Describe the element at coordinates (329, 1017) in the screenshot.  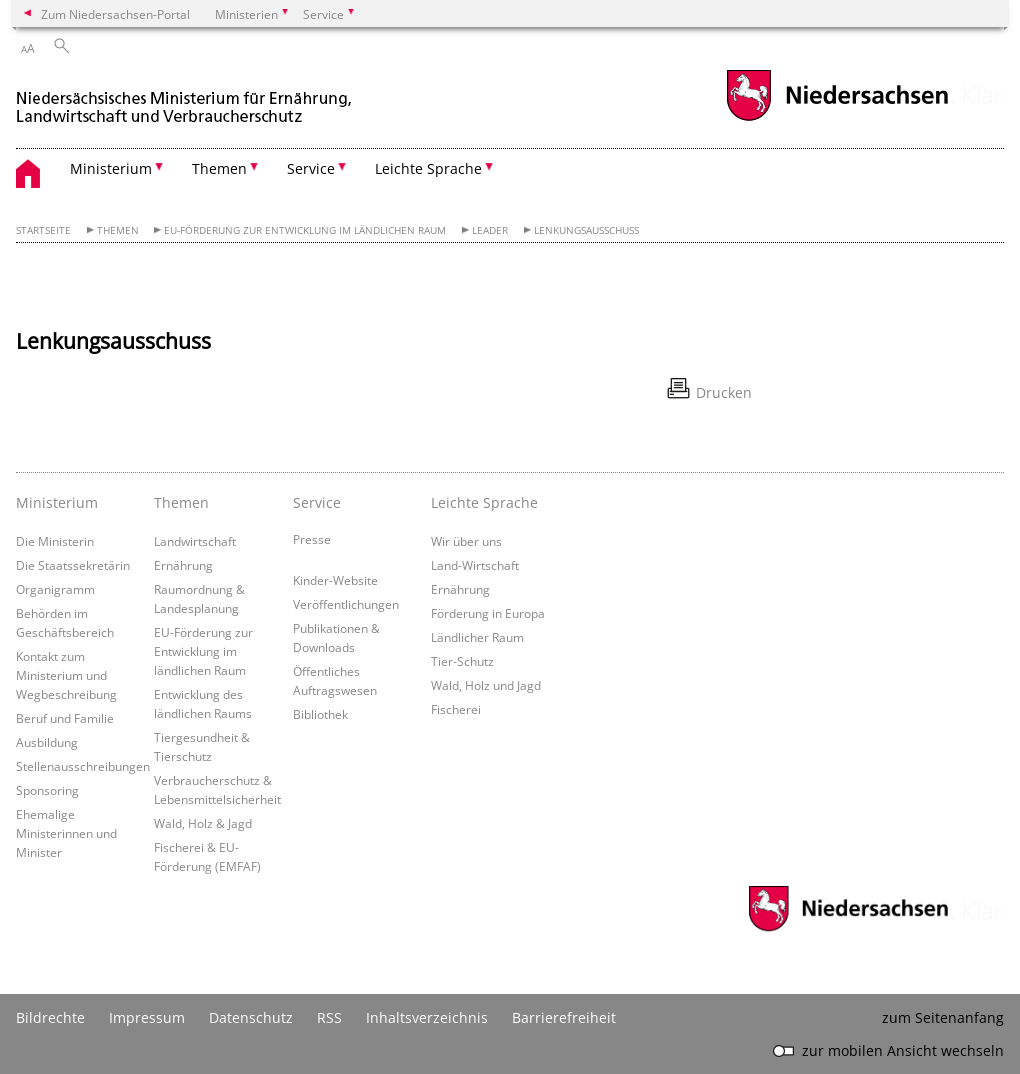
I see `RSS [SS-Feed]` at that location.